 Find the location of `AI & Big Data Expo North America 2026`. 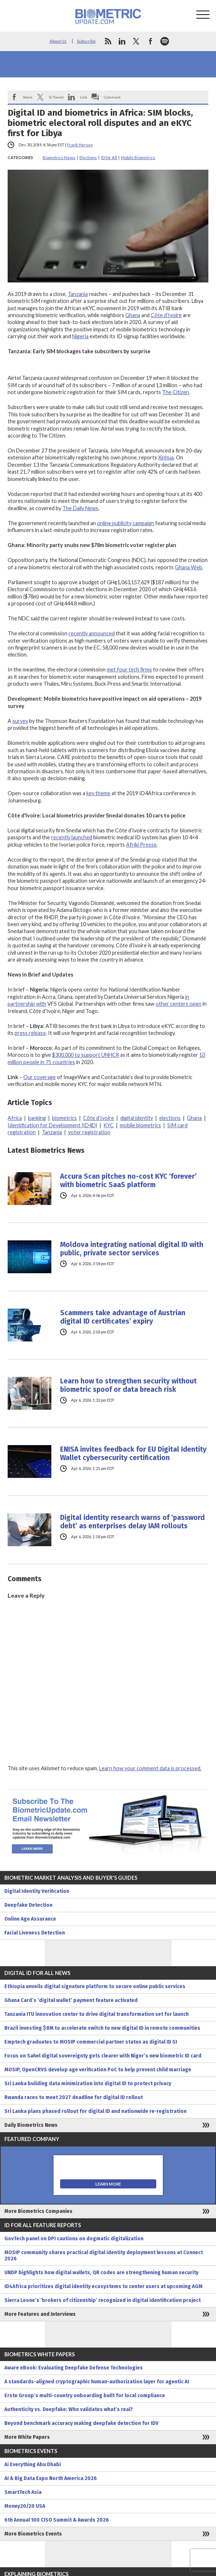

AI & Big Data Expo North America 2026 is located at coordinates (50, 2478).